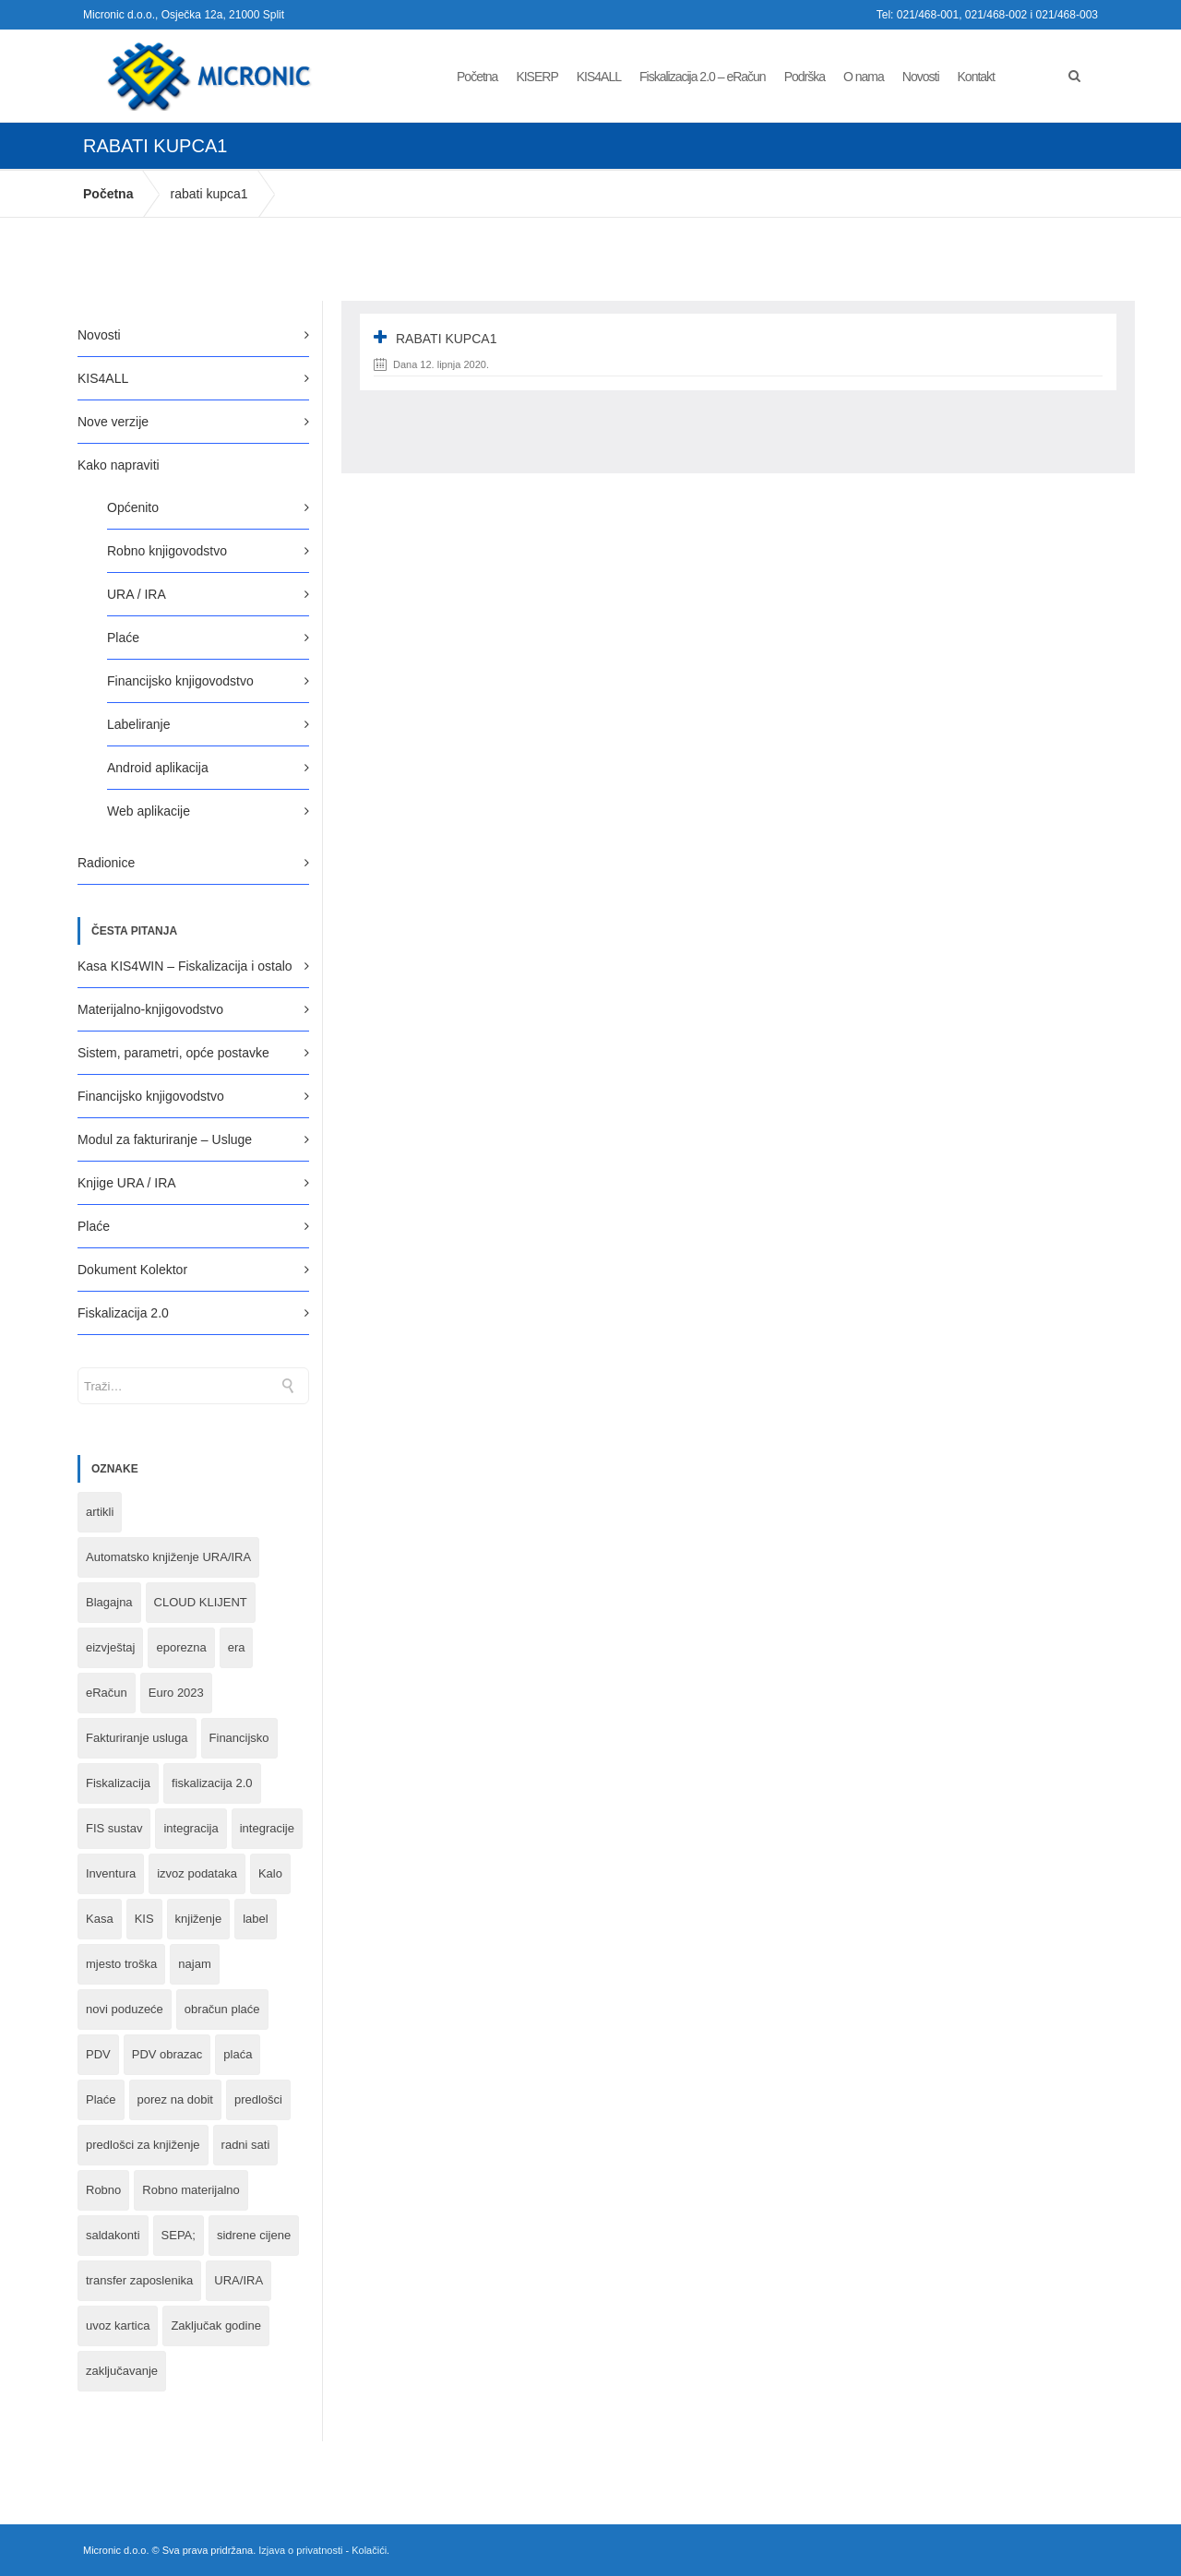 Image resolution: width=1181 pixels, height=2576 pixels. What do you see at coordinates (144, 1919) in the screenshot?
I see `KIS [KIS (8 stavki)]` at bounding box center [144, 1919].